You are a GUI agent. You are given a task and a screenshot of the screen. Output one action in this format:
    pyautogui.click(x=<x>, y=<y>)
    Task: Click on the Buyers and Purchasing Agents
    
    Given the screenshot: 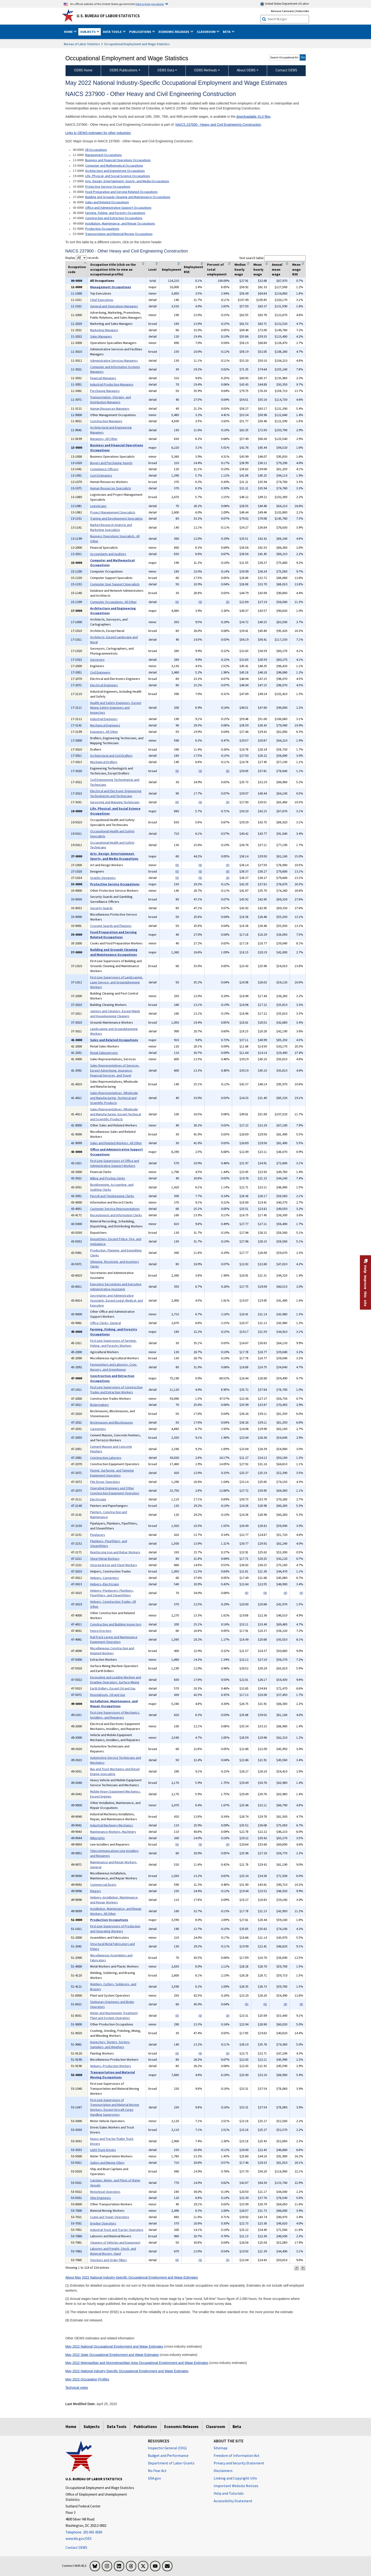 What is the action you would take?
    pyautogui.click(x=111, y=463)
    